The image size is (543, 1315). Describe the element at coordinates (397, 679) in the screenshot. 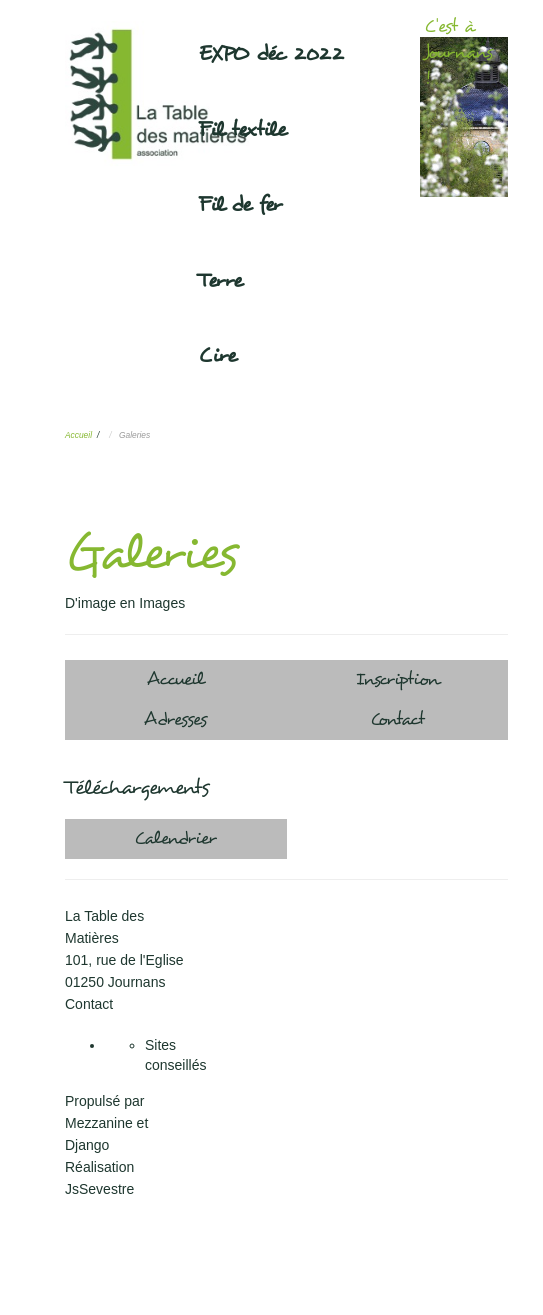

I see `Inscription` at that location.